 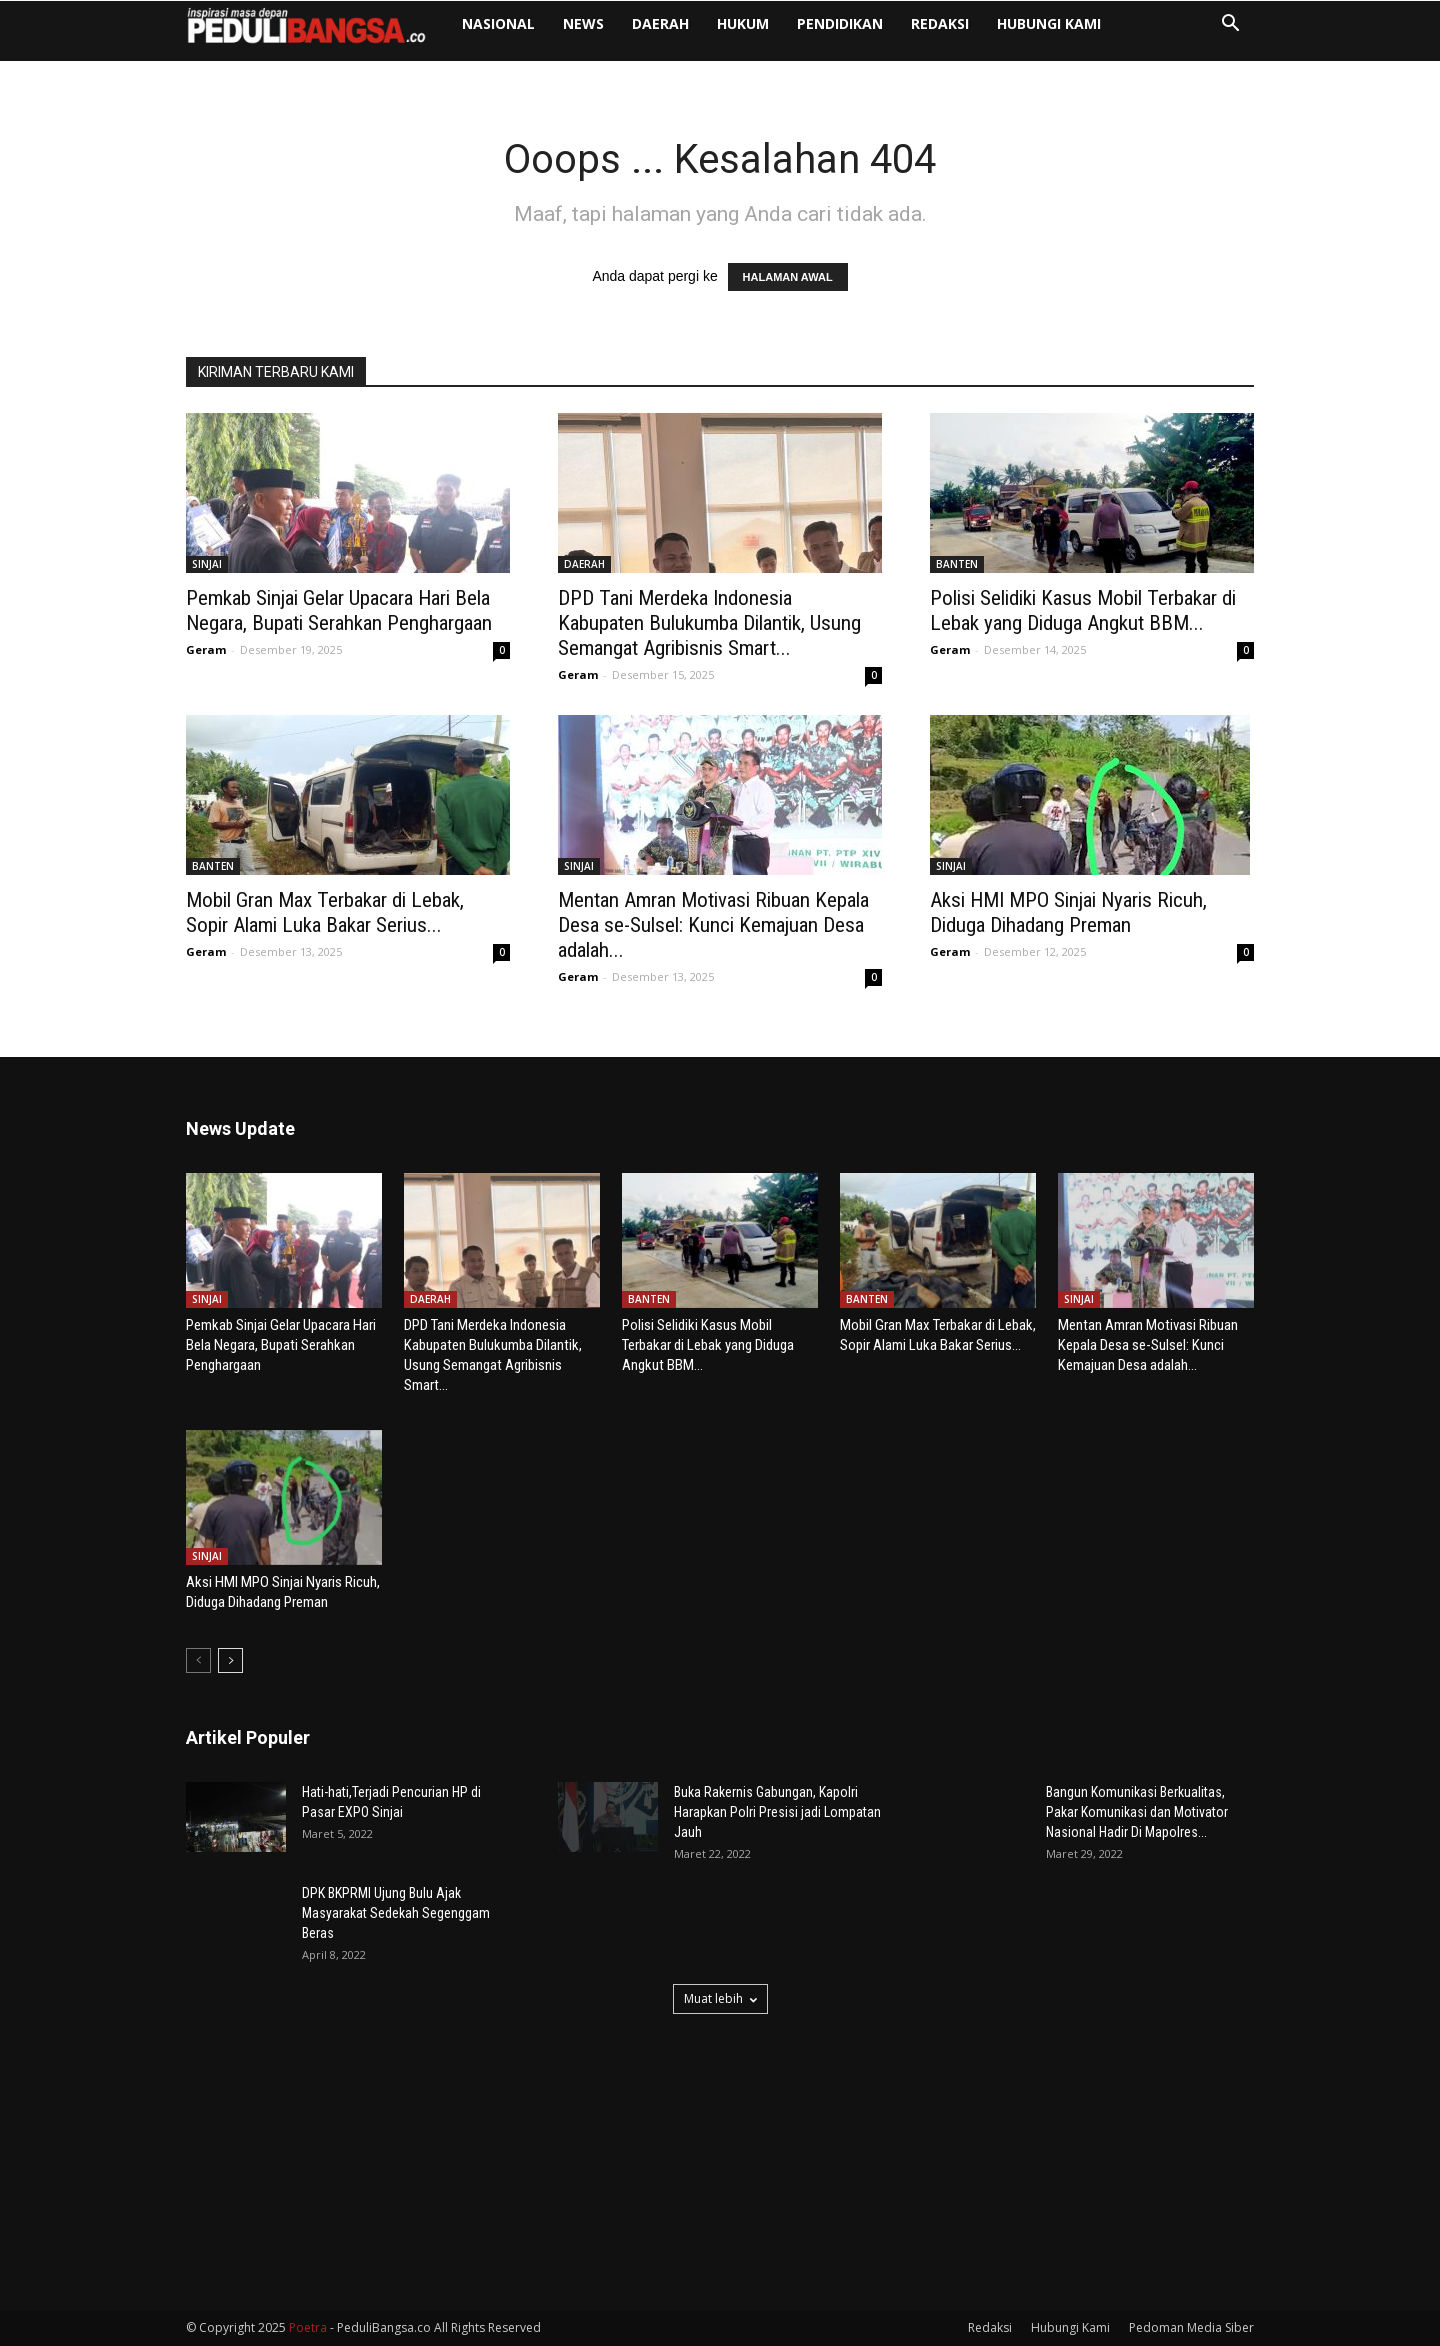 I want to click on Pemkab Sinjai Gelar Upacara Hari Bela Negara, Bupati Serahkan Penghargaan, so click(x=339, y=610).